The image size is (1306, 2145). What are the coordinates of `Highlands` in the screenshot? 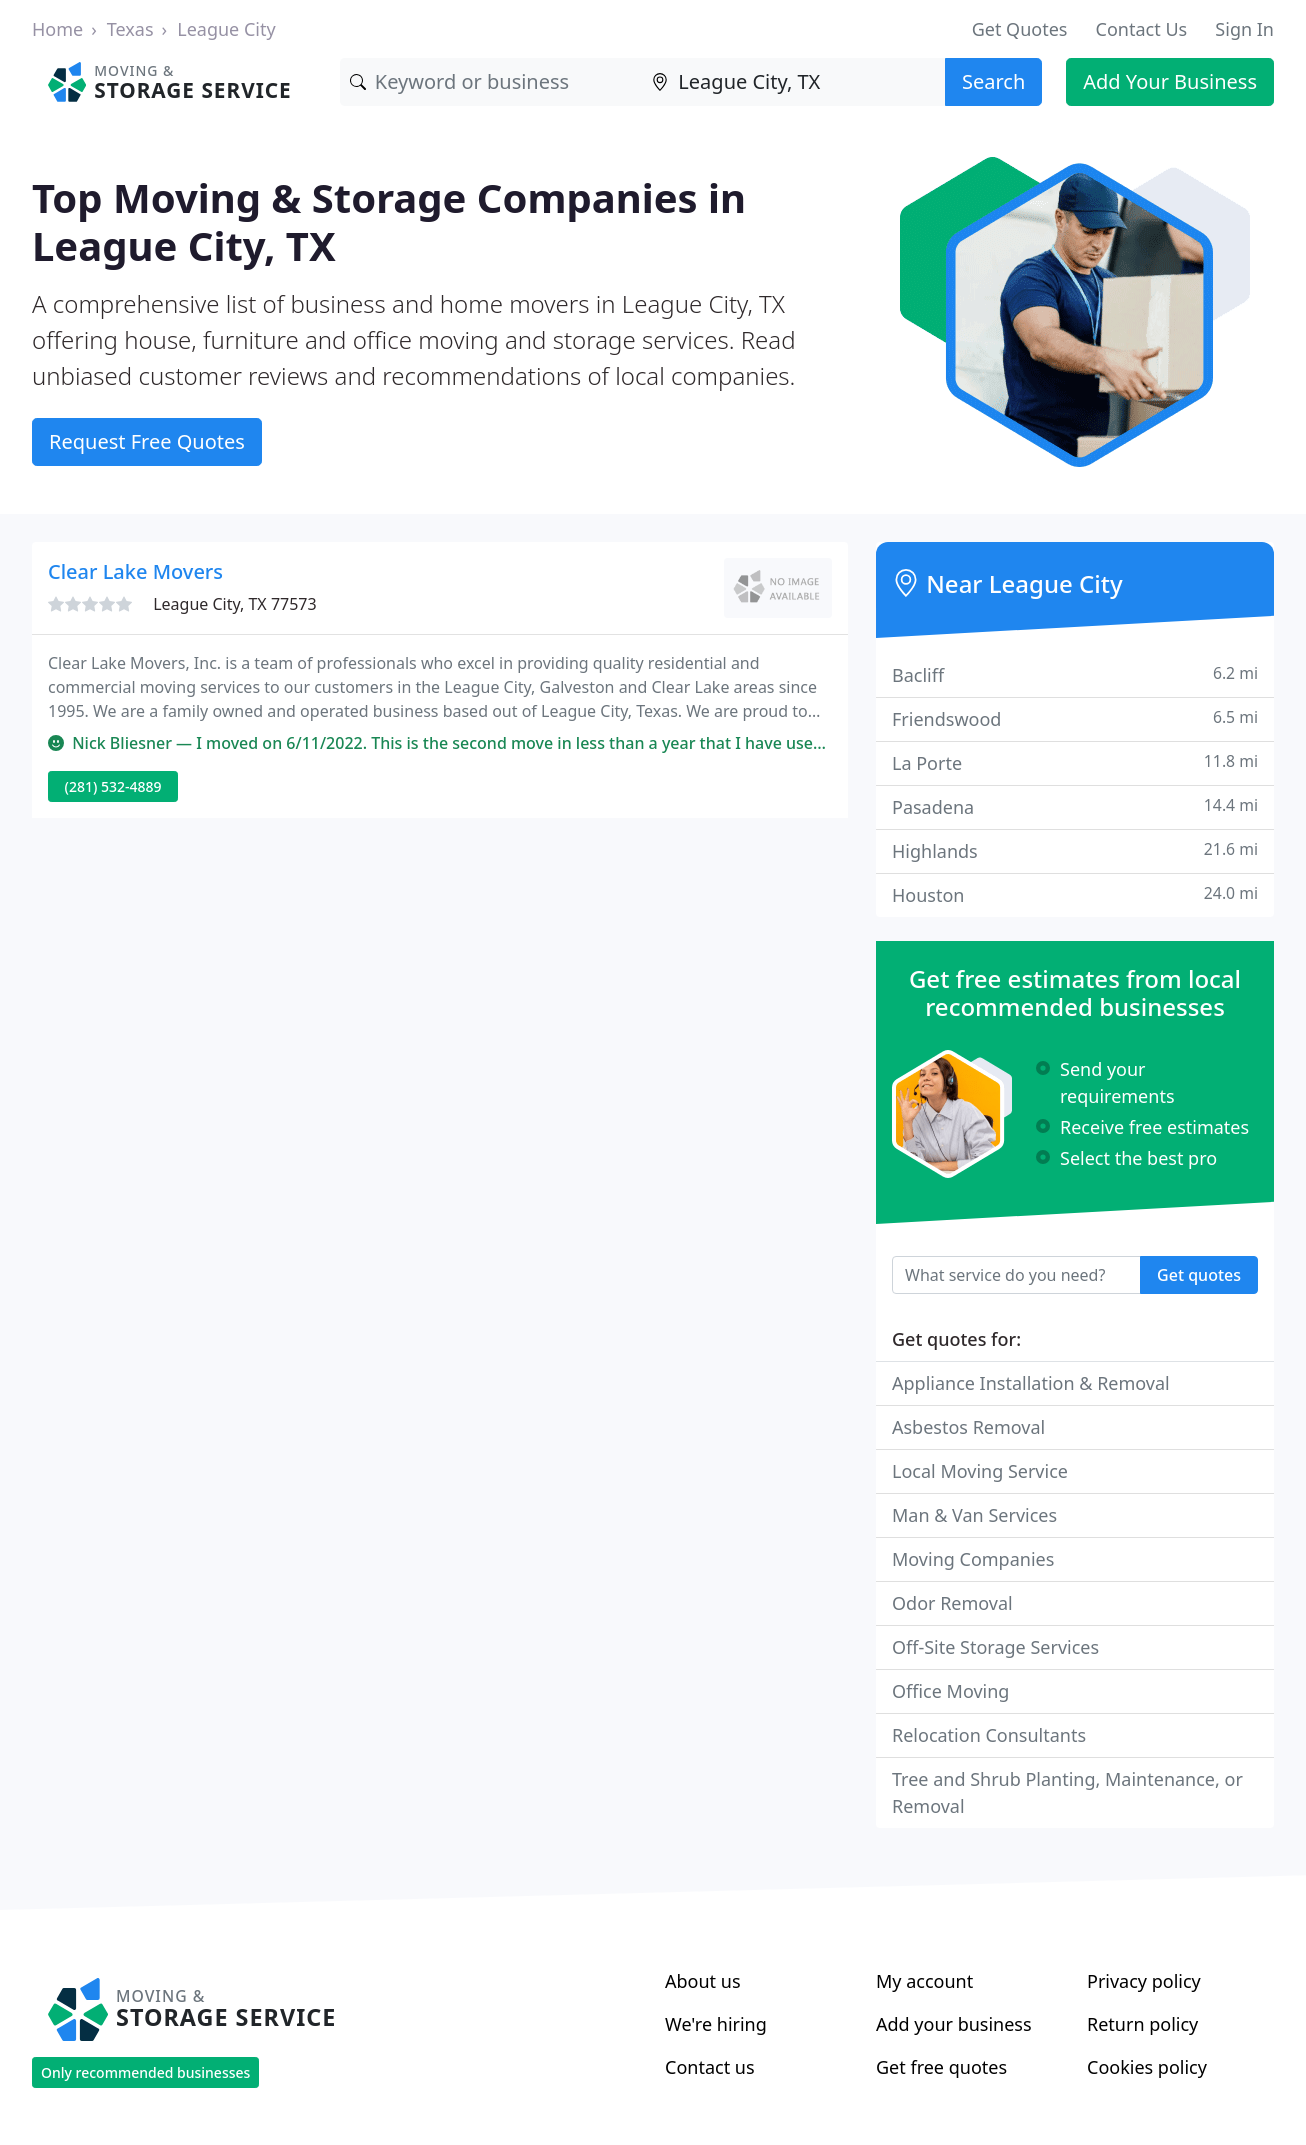 It's located at (1075, 850).